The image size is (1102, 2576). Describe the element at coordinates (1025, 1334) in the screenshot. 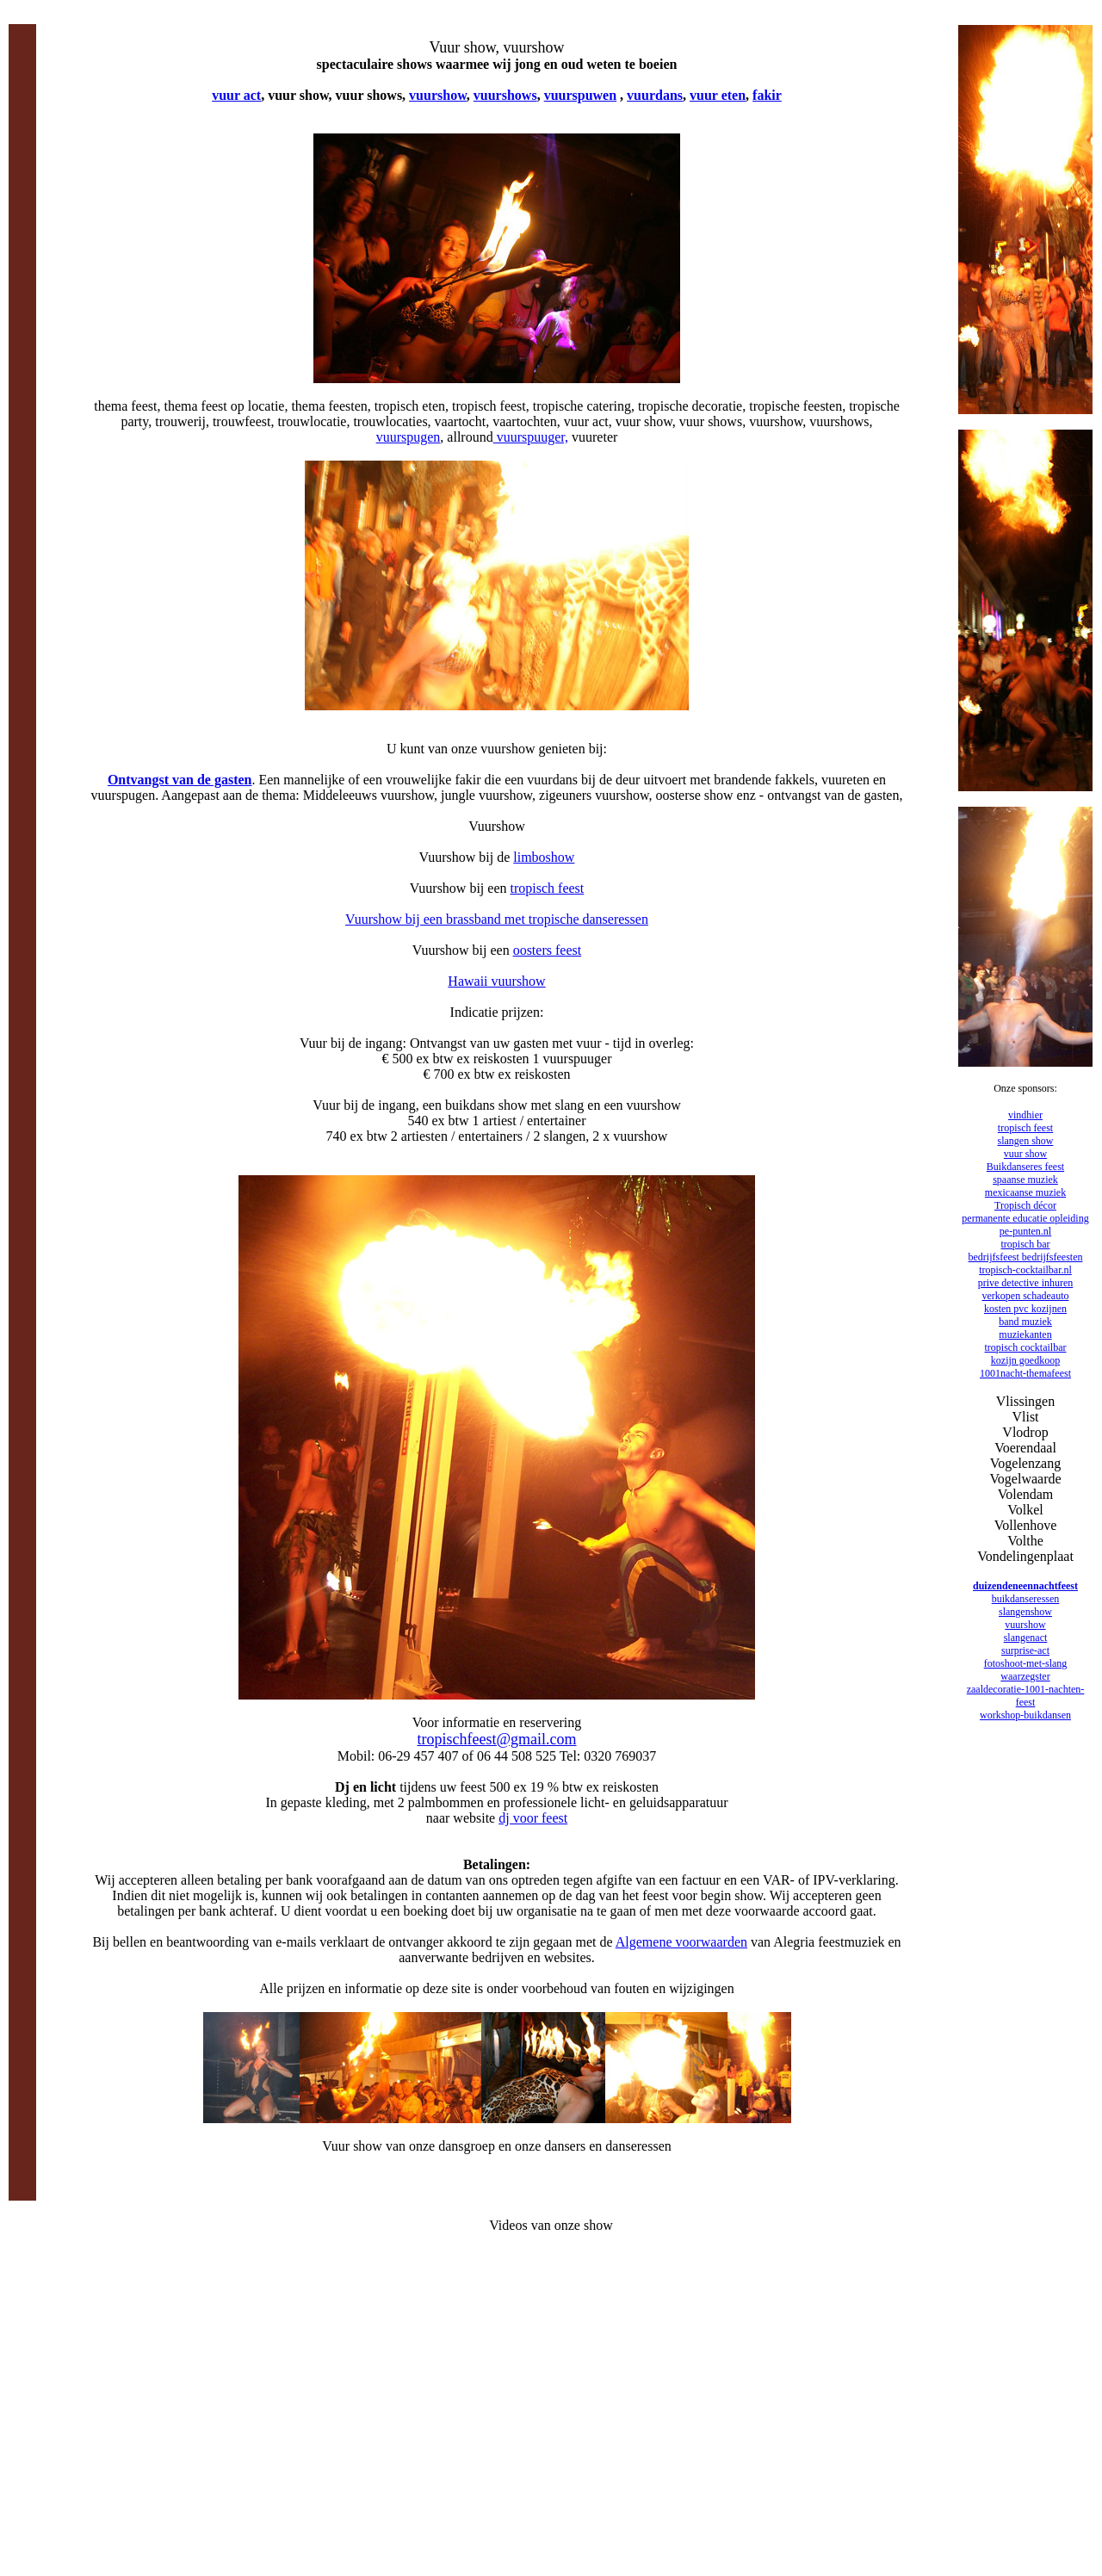

I see `muziekanten` at that location.